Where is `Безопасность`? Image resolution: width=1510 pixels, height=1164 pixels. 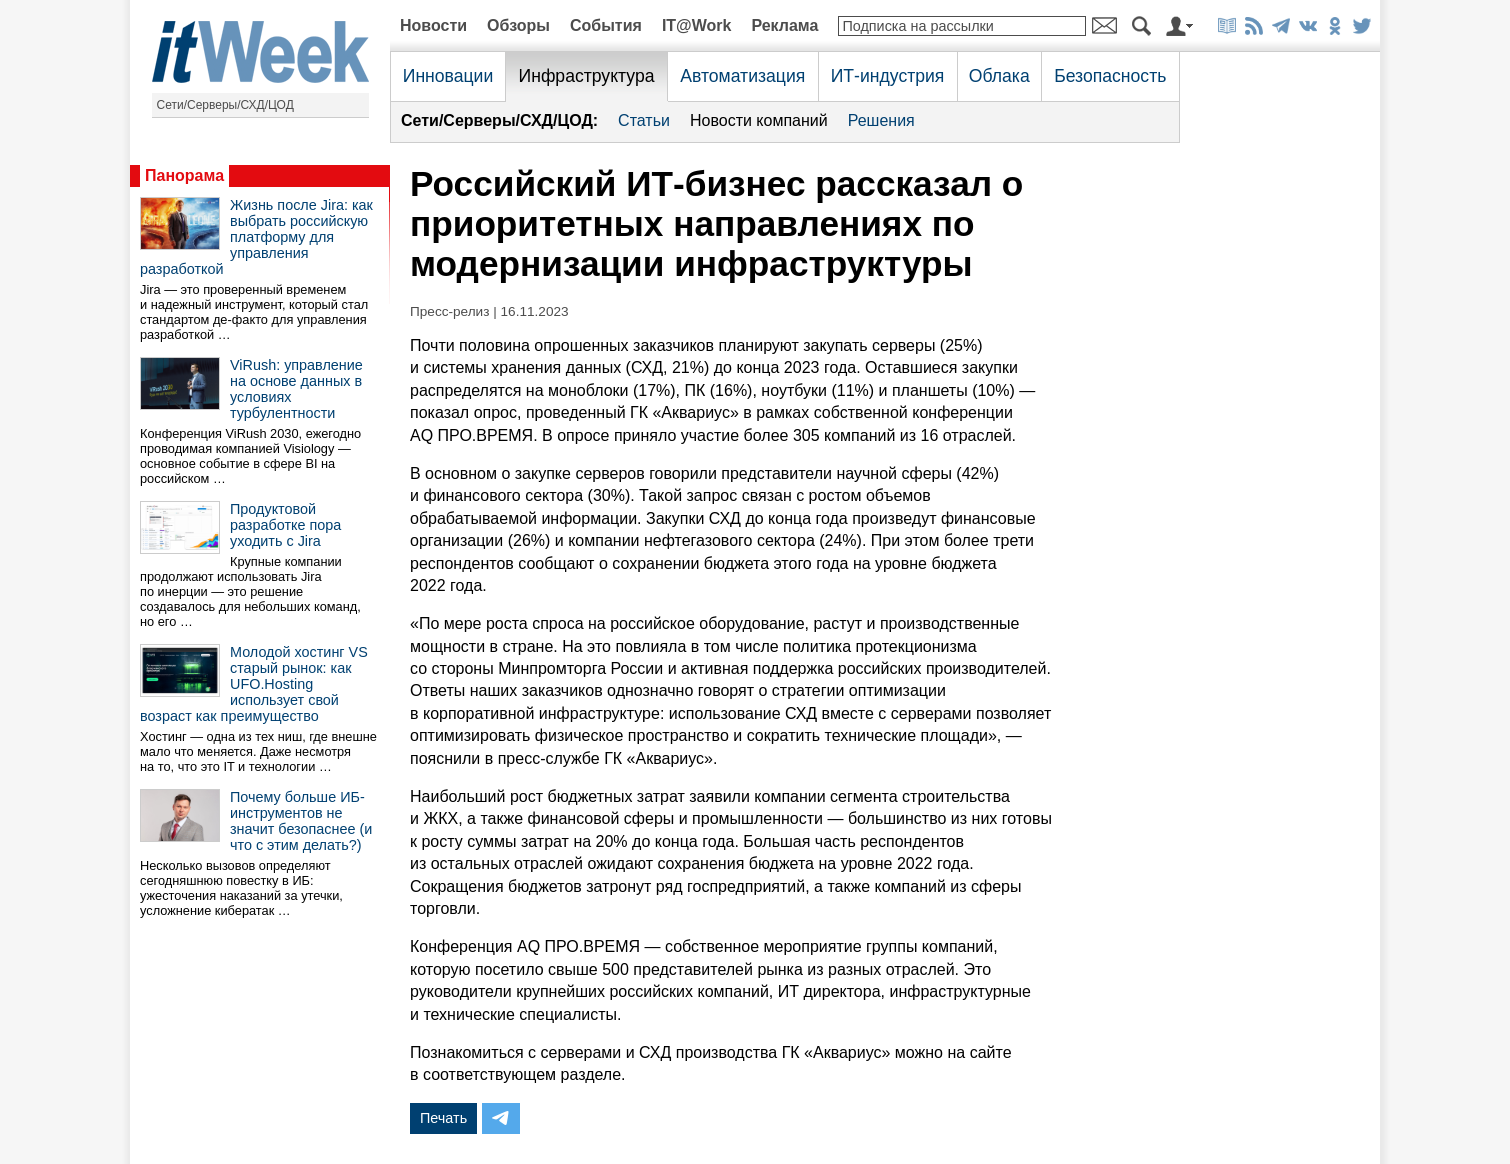 Безопасность is located at coordinates (1110, 76).